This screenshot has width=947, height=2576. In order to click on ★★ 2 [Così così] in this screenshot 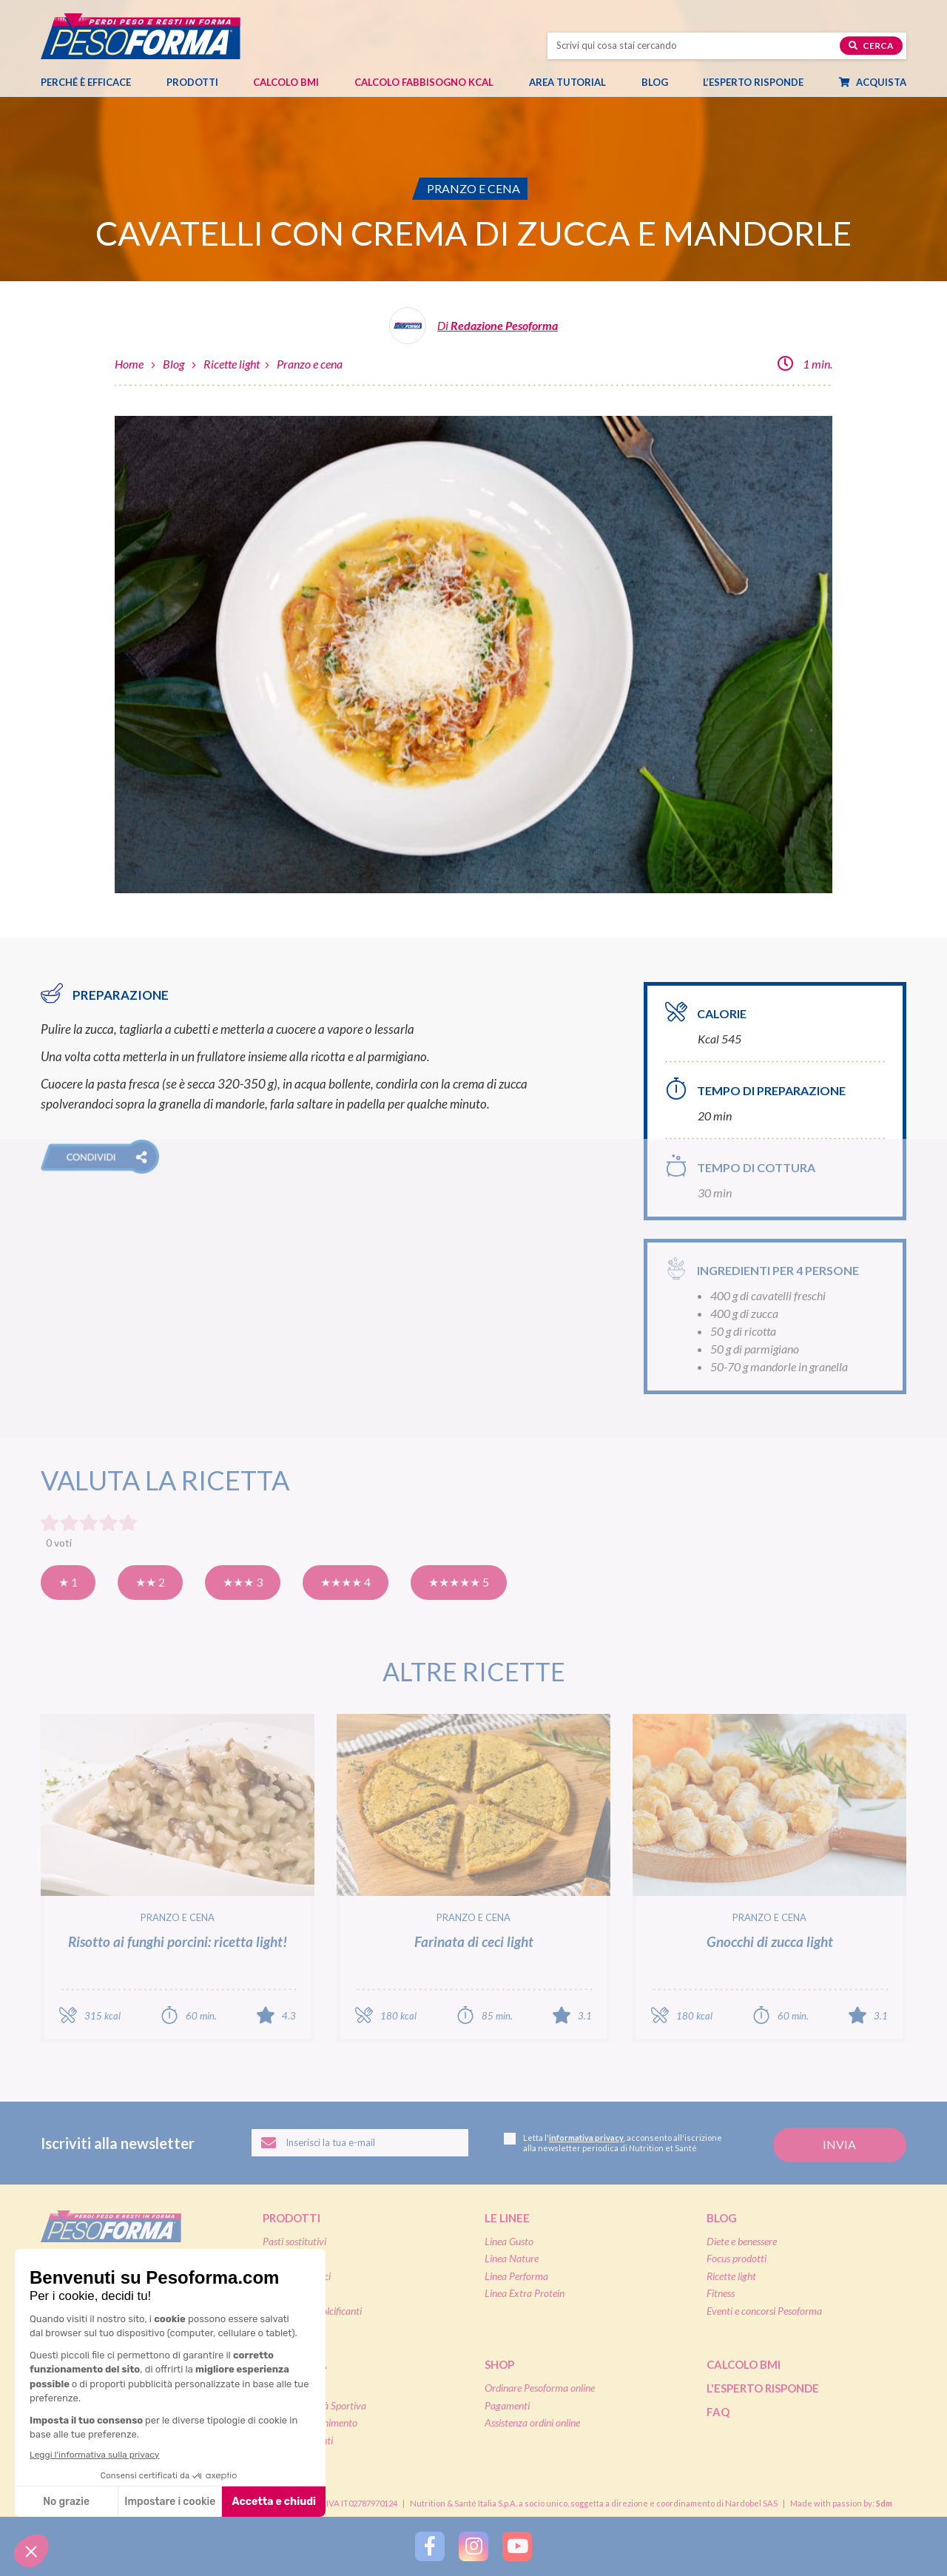, I will do `click(150, 1582)`.